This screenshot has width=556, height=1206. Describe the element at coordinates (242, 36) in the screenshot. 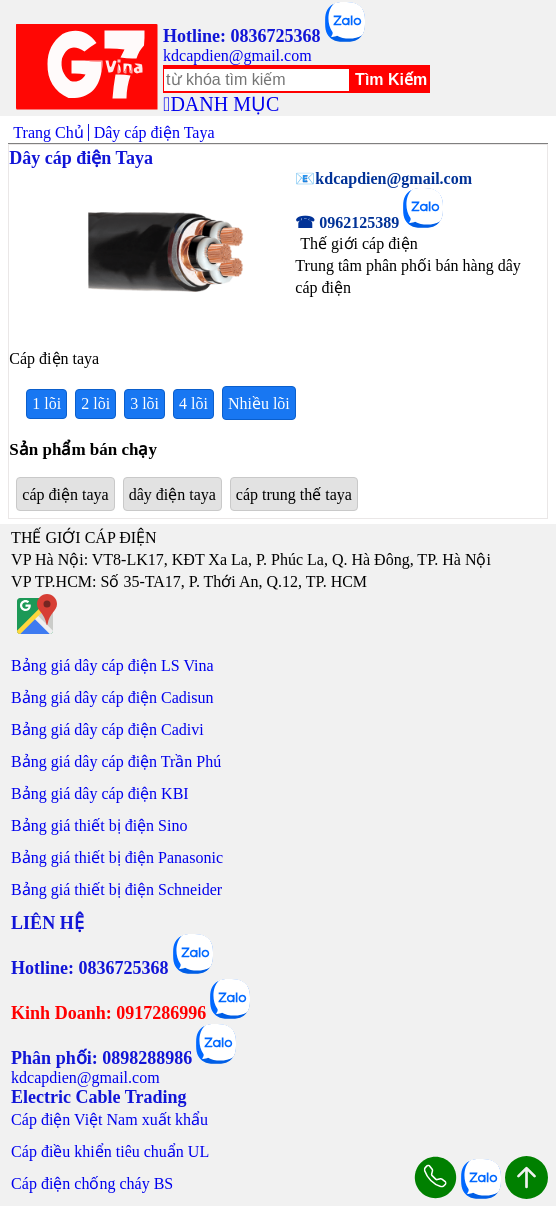

I see `Hotline: 0836725368` at that location.